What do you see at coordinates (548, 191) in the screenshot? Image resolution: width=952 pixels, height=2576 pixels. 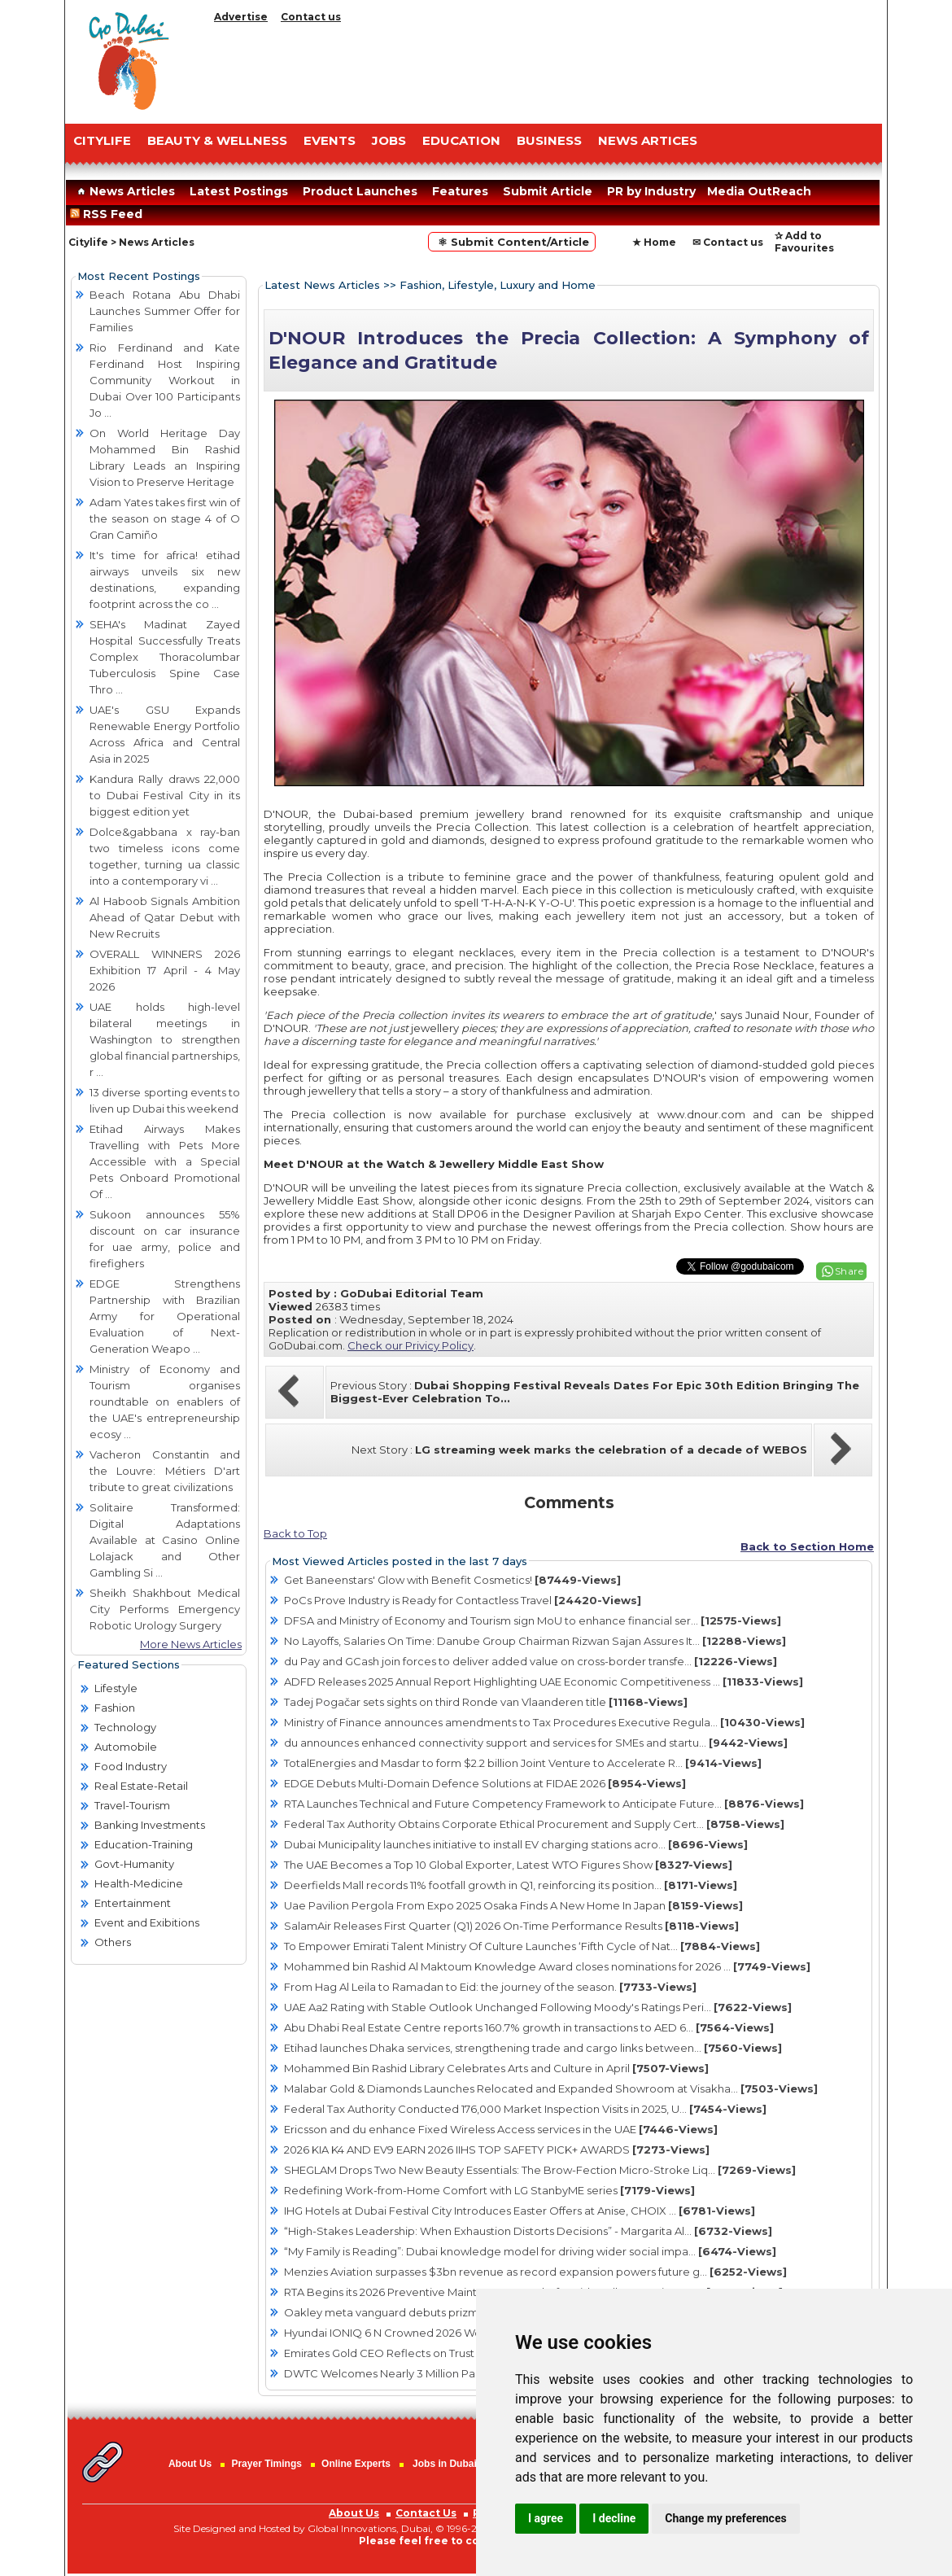 I see `Submit Article` at bounding box center [548, 191].